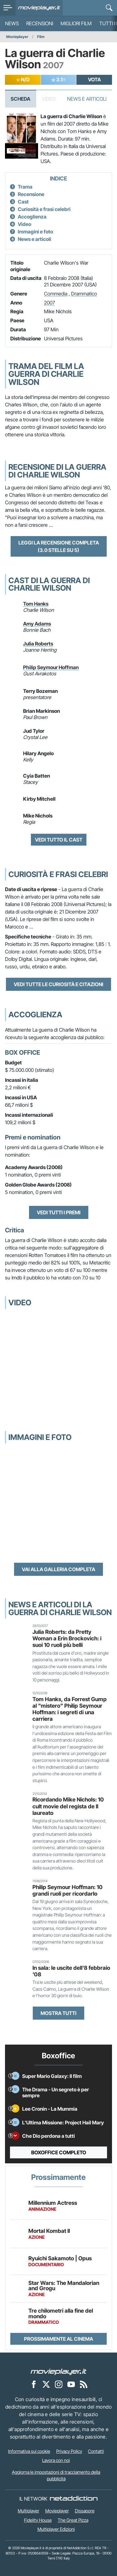 This screenshot has width=117, height=2576. Describe the element at coordinates (76, 23) in the screenshot. I see `Migliori film` at that location.